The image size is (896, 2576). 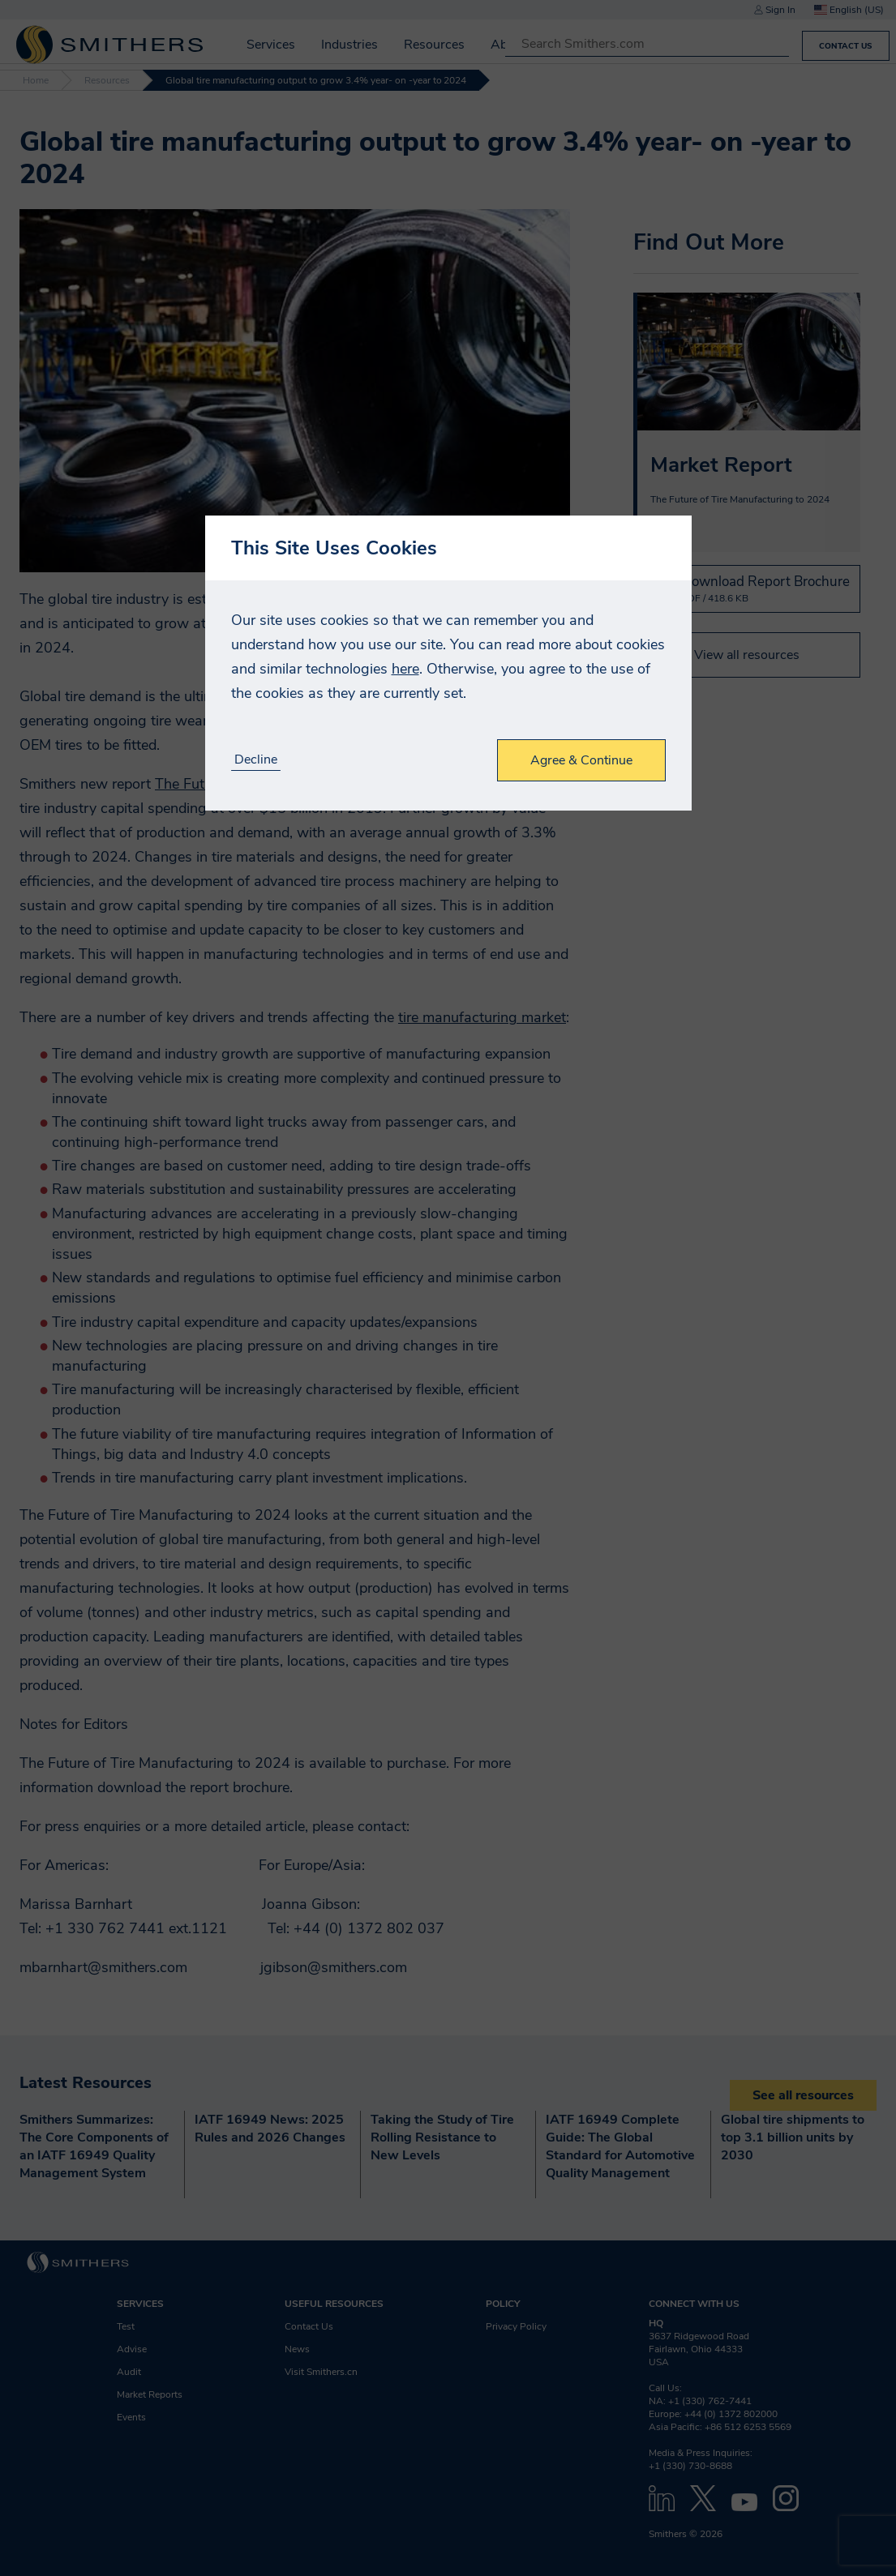 What do you see at coordinates (581, 760) in the screenshot?
I see `Agree & Continue` at bounding box center [581, 760].